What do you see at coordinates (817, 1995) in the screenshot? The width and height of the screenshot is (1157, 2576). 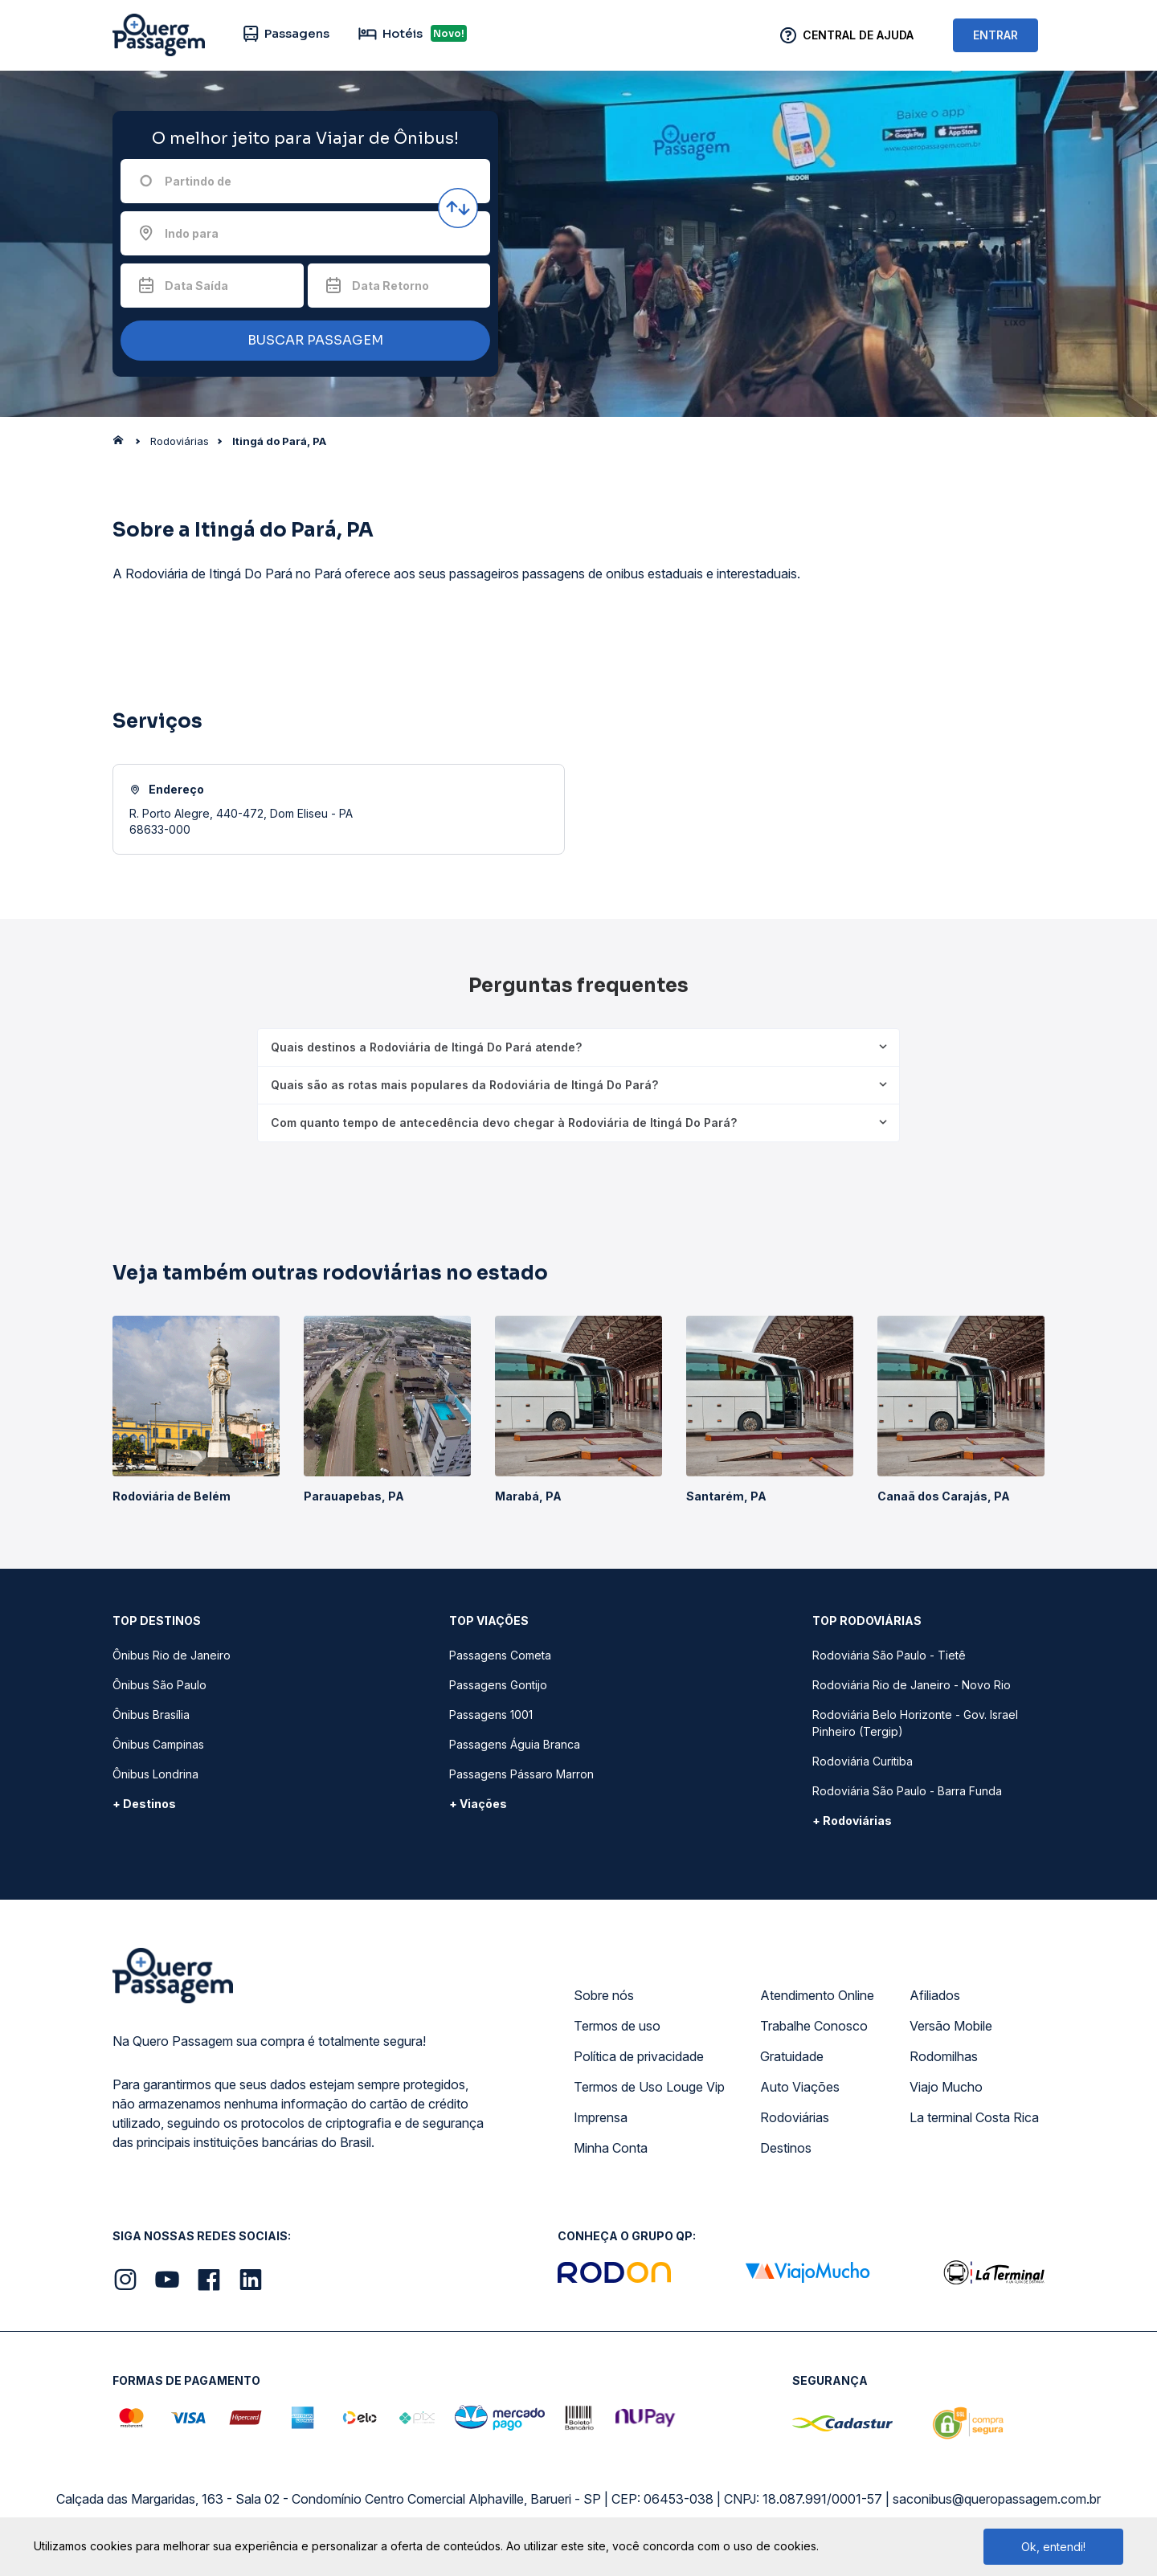 I see `Atendimento Online` at bounding box center [817, 1995].